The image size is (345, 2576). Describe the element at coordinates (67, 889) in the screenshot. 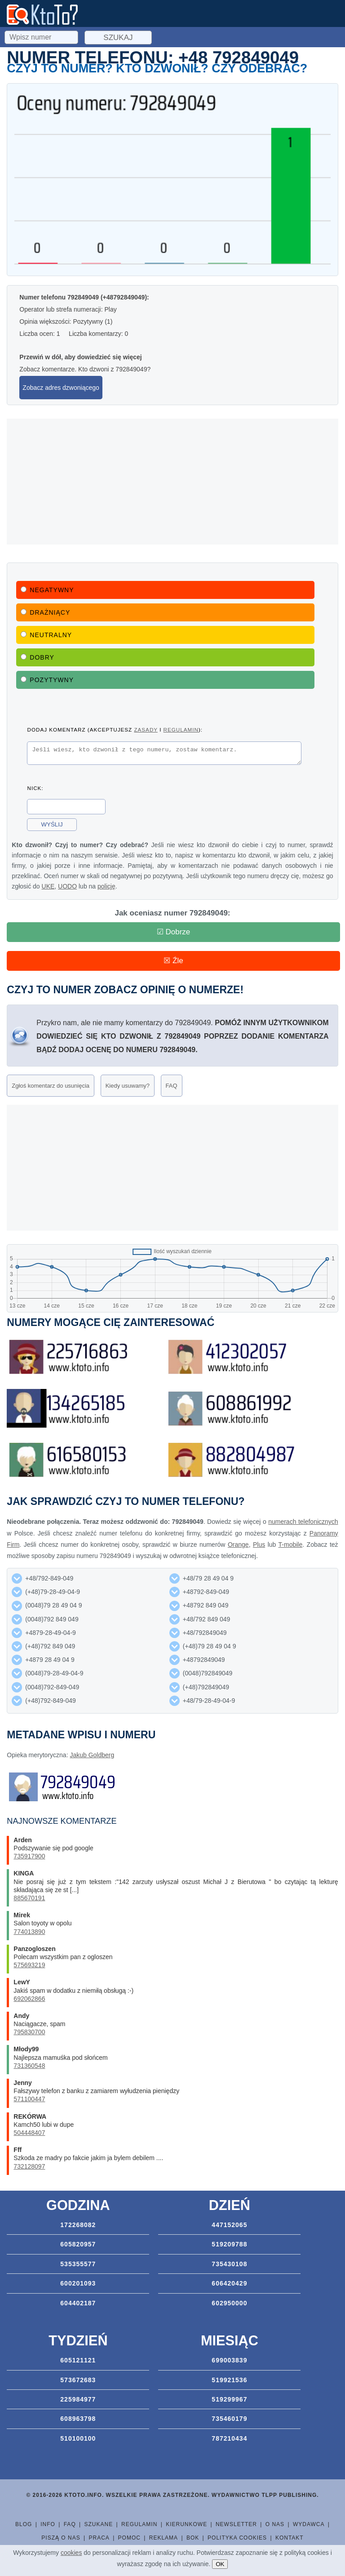

I see `UODO` at that location.